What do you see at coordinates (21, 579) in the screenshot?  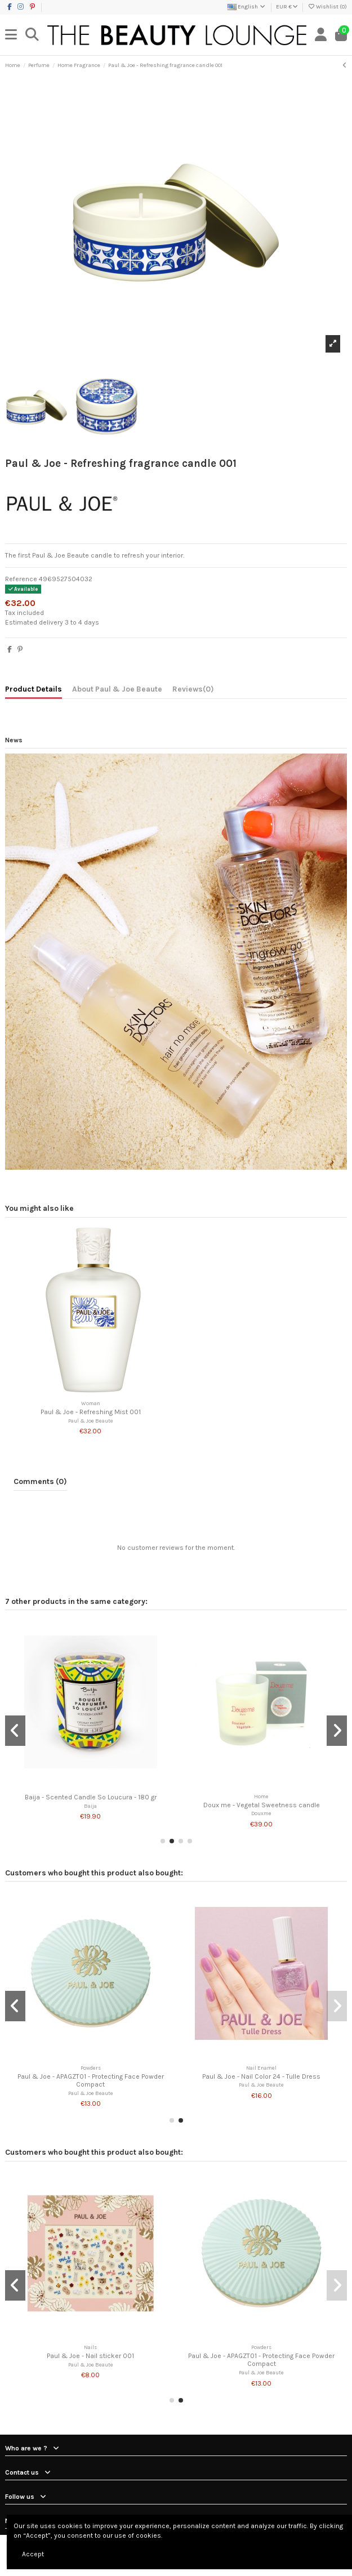 I see `Reference` at bounding box center [21, 579].